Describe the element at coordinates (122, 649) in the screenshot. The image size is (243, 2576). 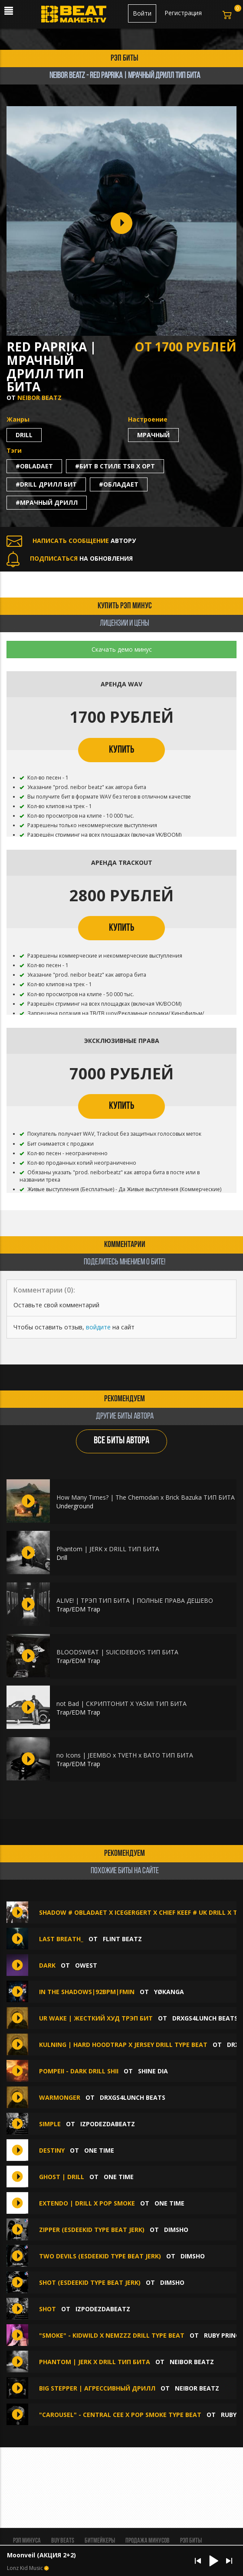
I see `Скачать демо минус` at that location.